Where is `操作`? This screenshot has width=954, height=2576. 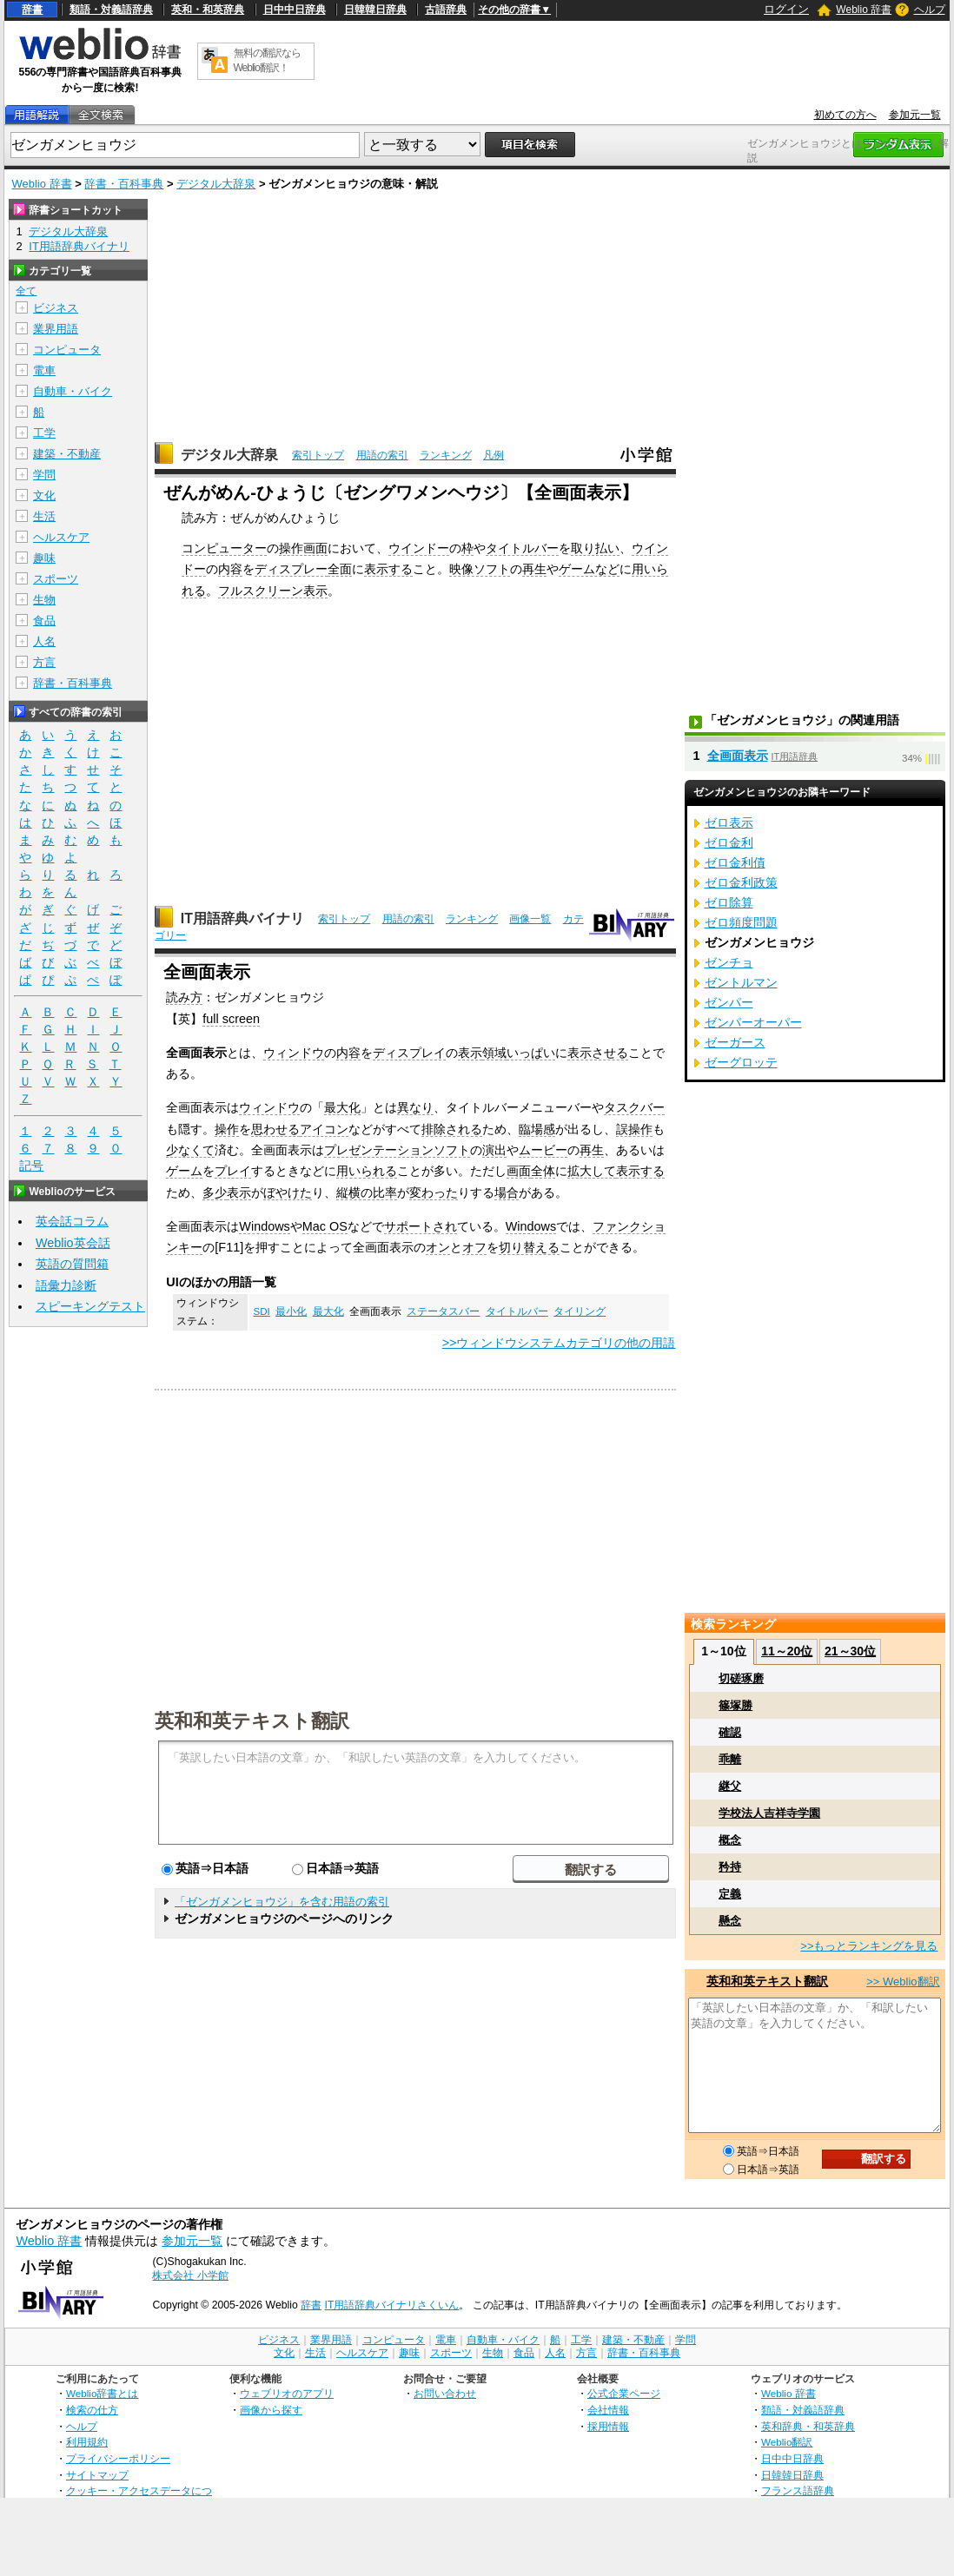
操作 is located at coordinates (227, 1129).